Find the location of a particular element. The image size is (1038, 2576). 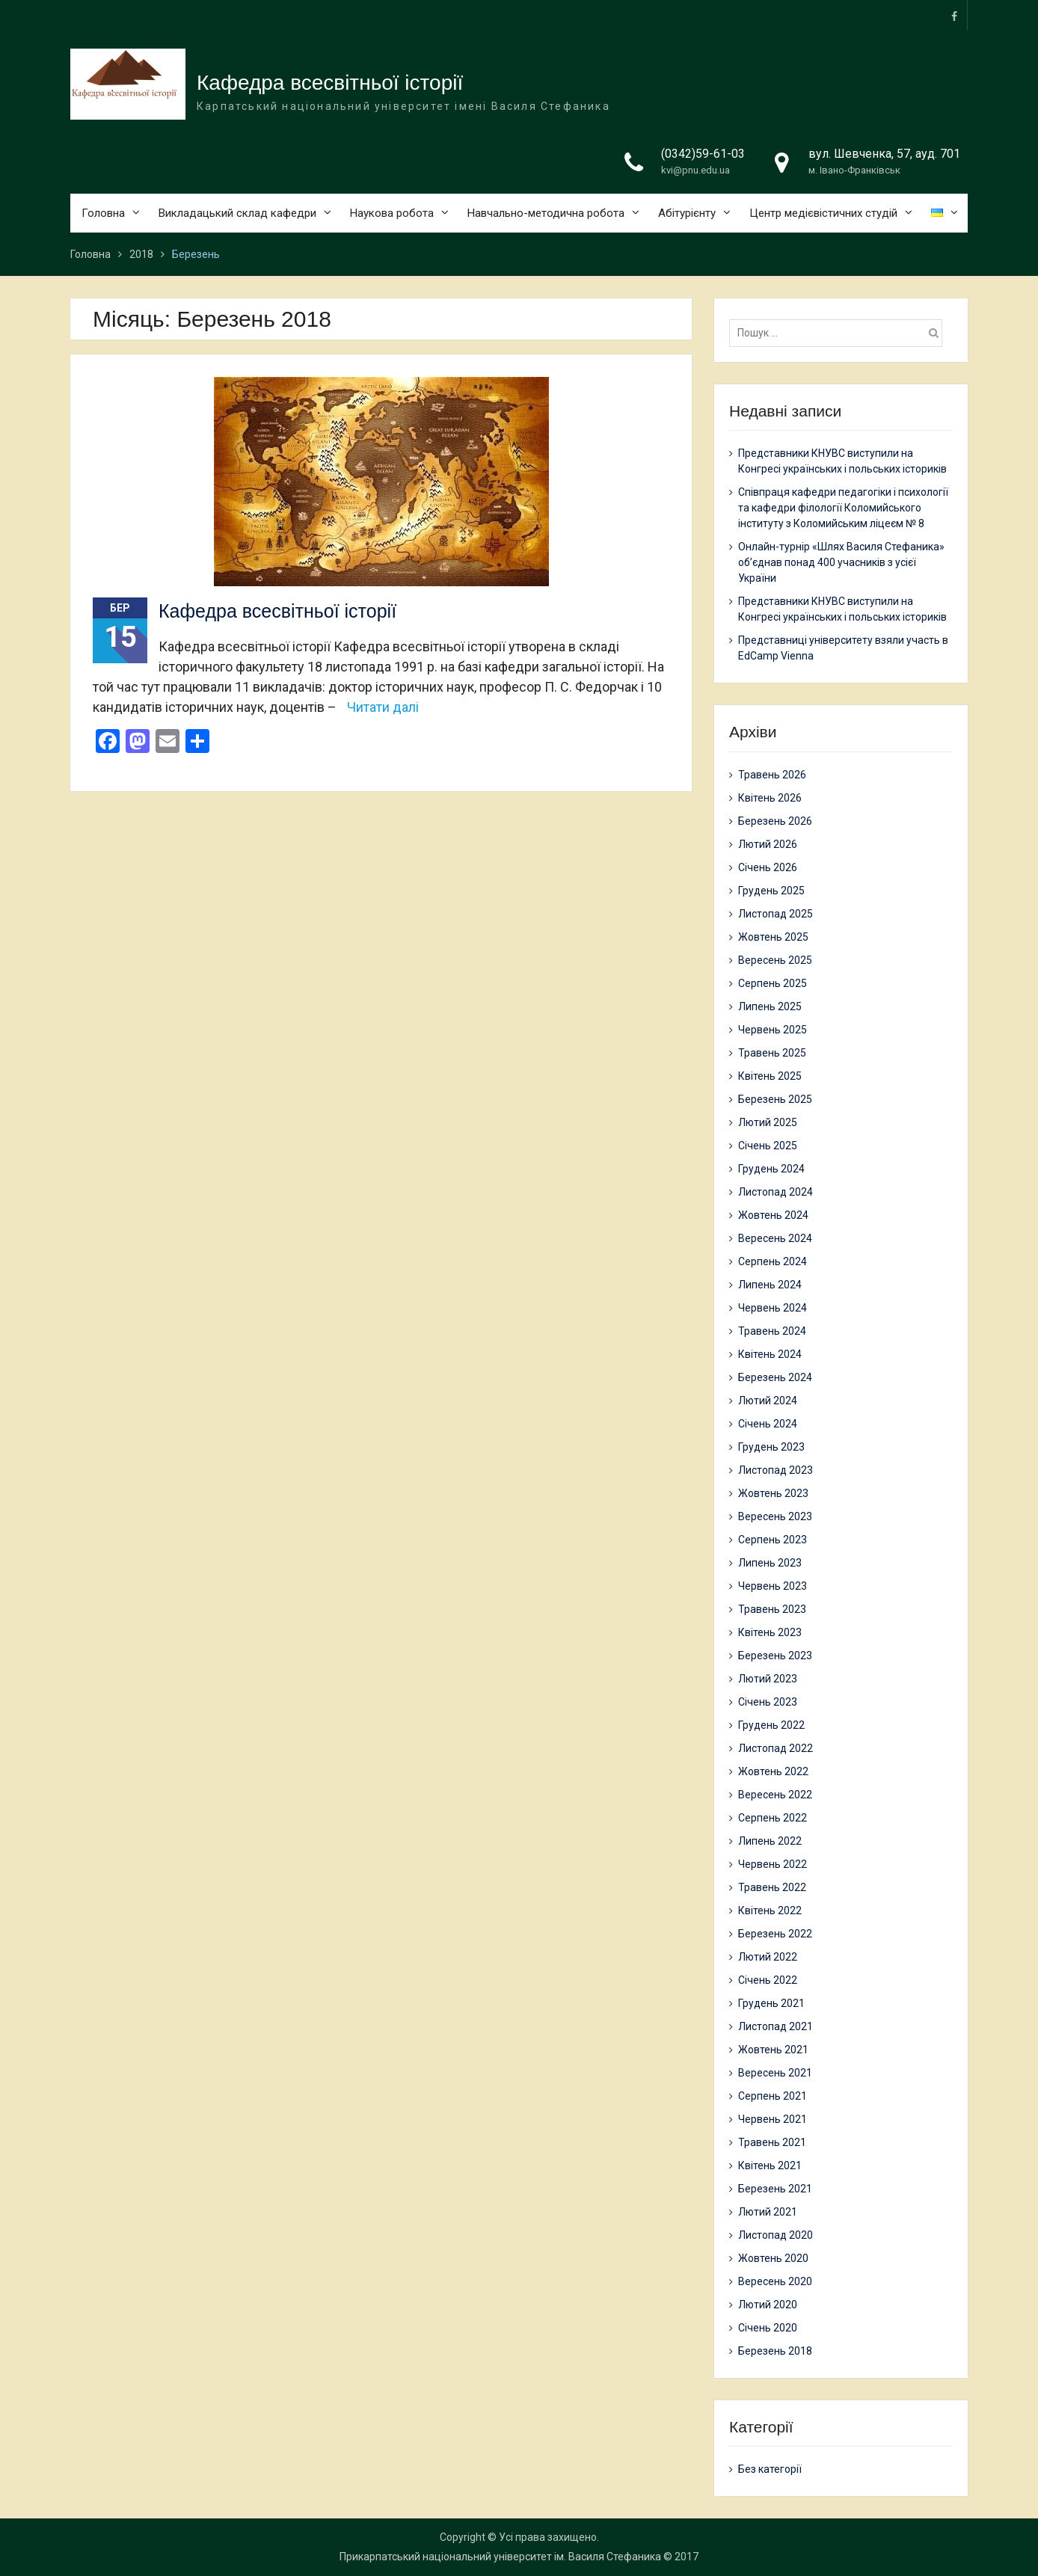

Травень 2021 is located at coordinates (772, 2142).